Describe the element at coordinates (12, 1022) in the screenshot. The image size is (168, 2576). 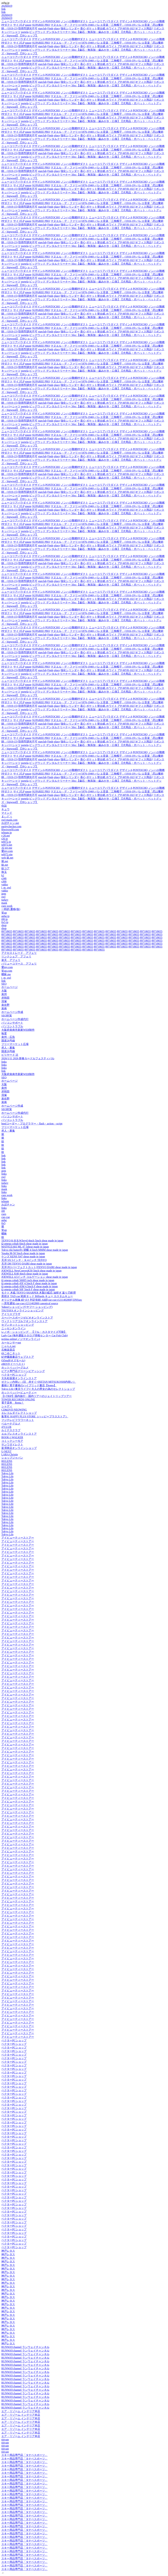
I see `パソコンサポート` at that location.